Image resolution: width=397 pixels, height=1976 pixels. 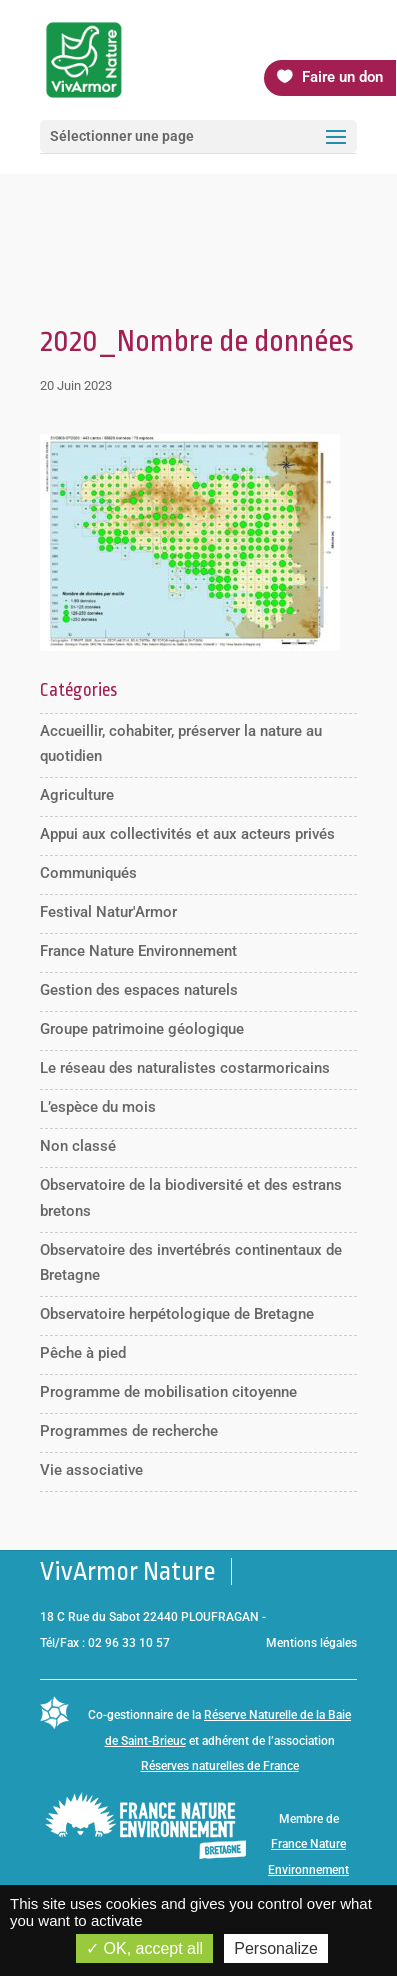 What do you see at coordinates (138, 951) in the screenshot?
I see `France Nature Environnement` at bounding box center [138, 951].